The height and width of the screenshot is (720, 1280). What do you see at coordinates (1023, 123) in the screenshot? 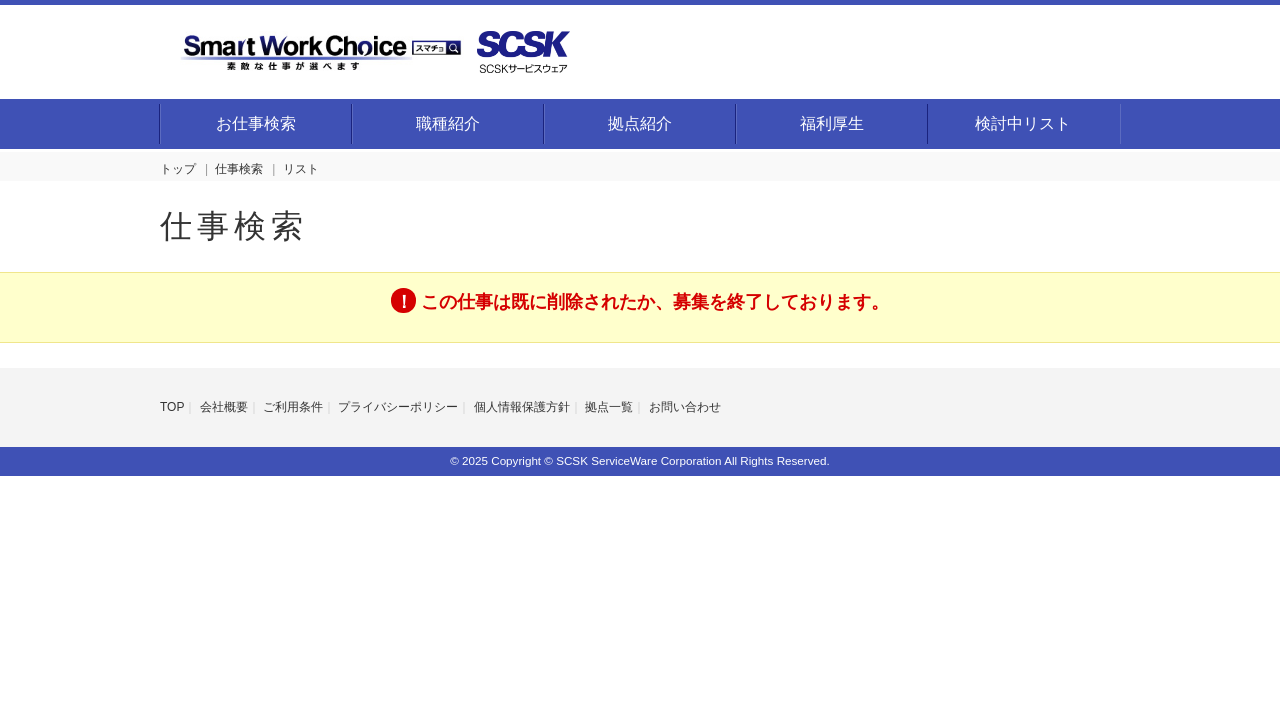
I see `検討中リスト` at bounding box center [1023, 123].